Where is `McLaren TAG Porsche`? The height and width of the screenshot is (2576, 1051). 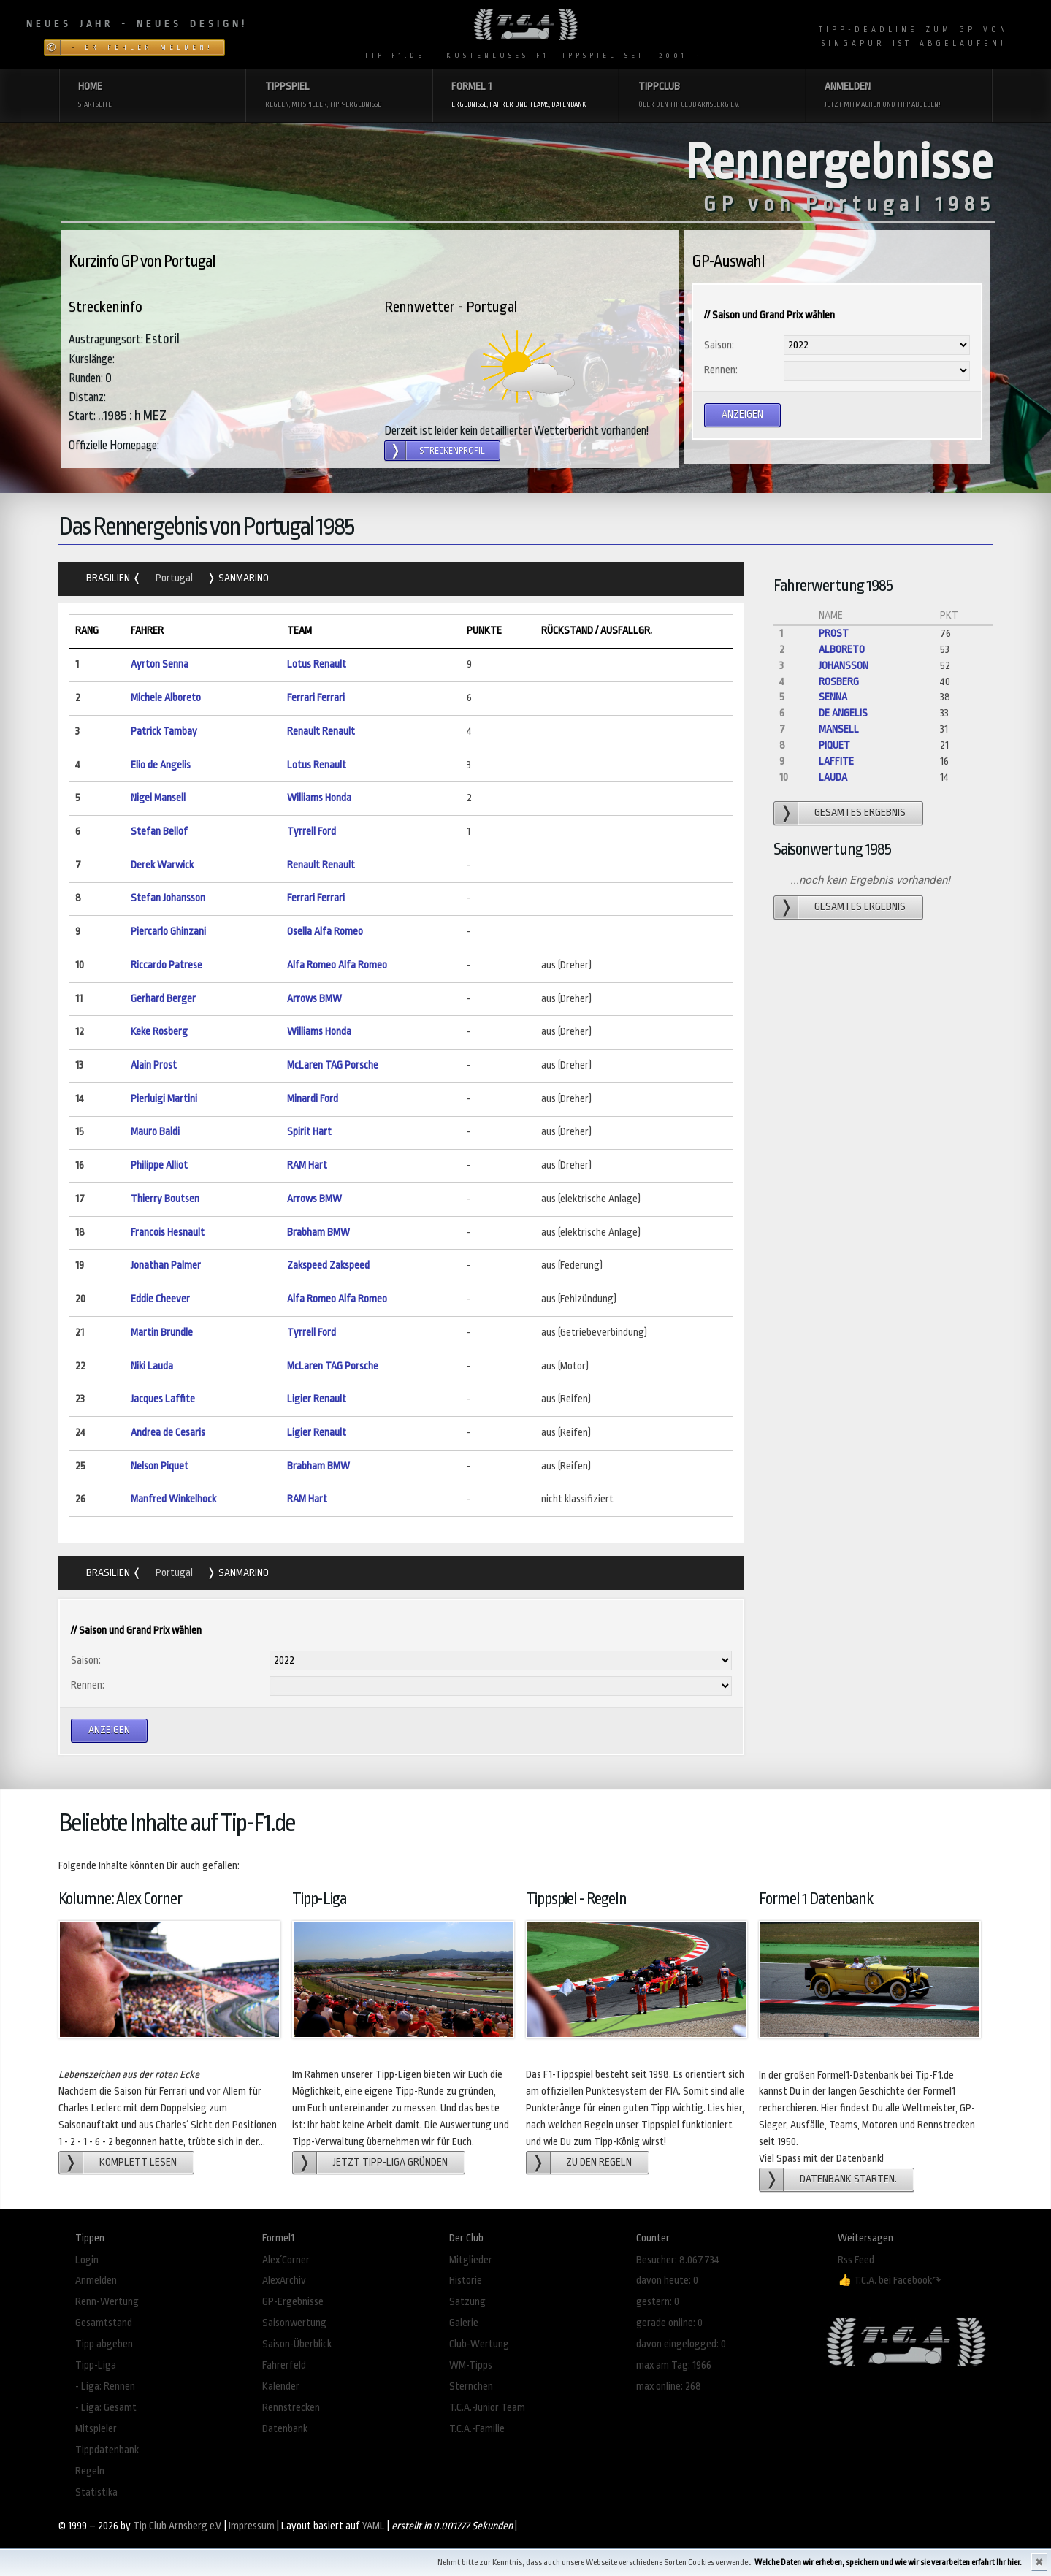
McLaren TAG Porsche is located at coordinates (332, 1065).